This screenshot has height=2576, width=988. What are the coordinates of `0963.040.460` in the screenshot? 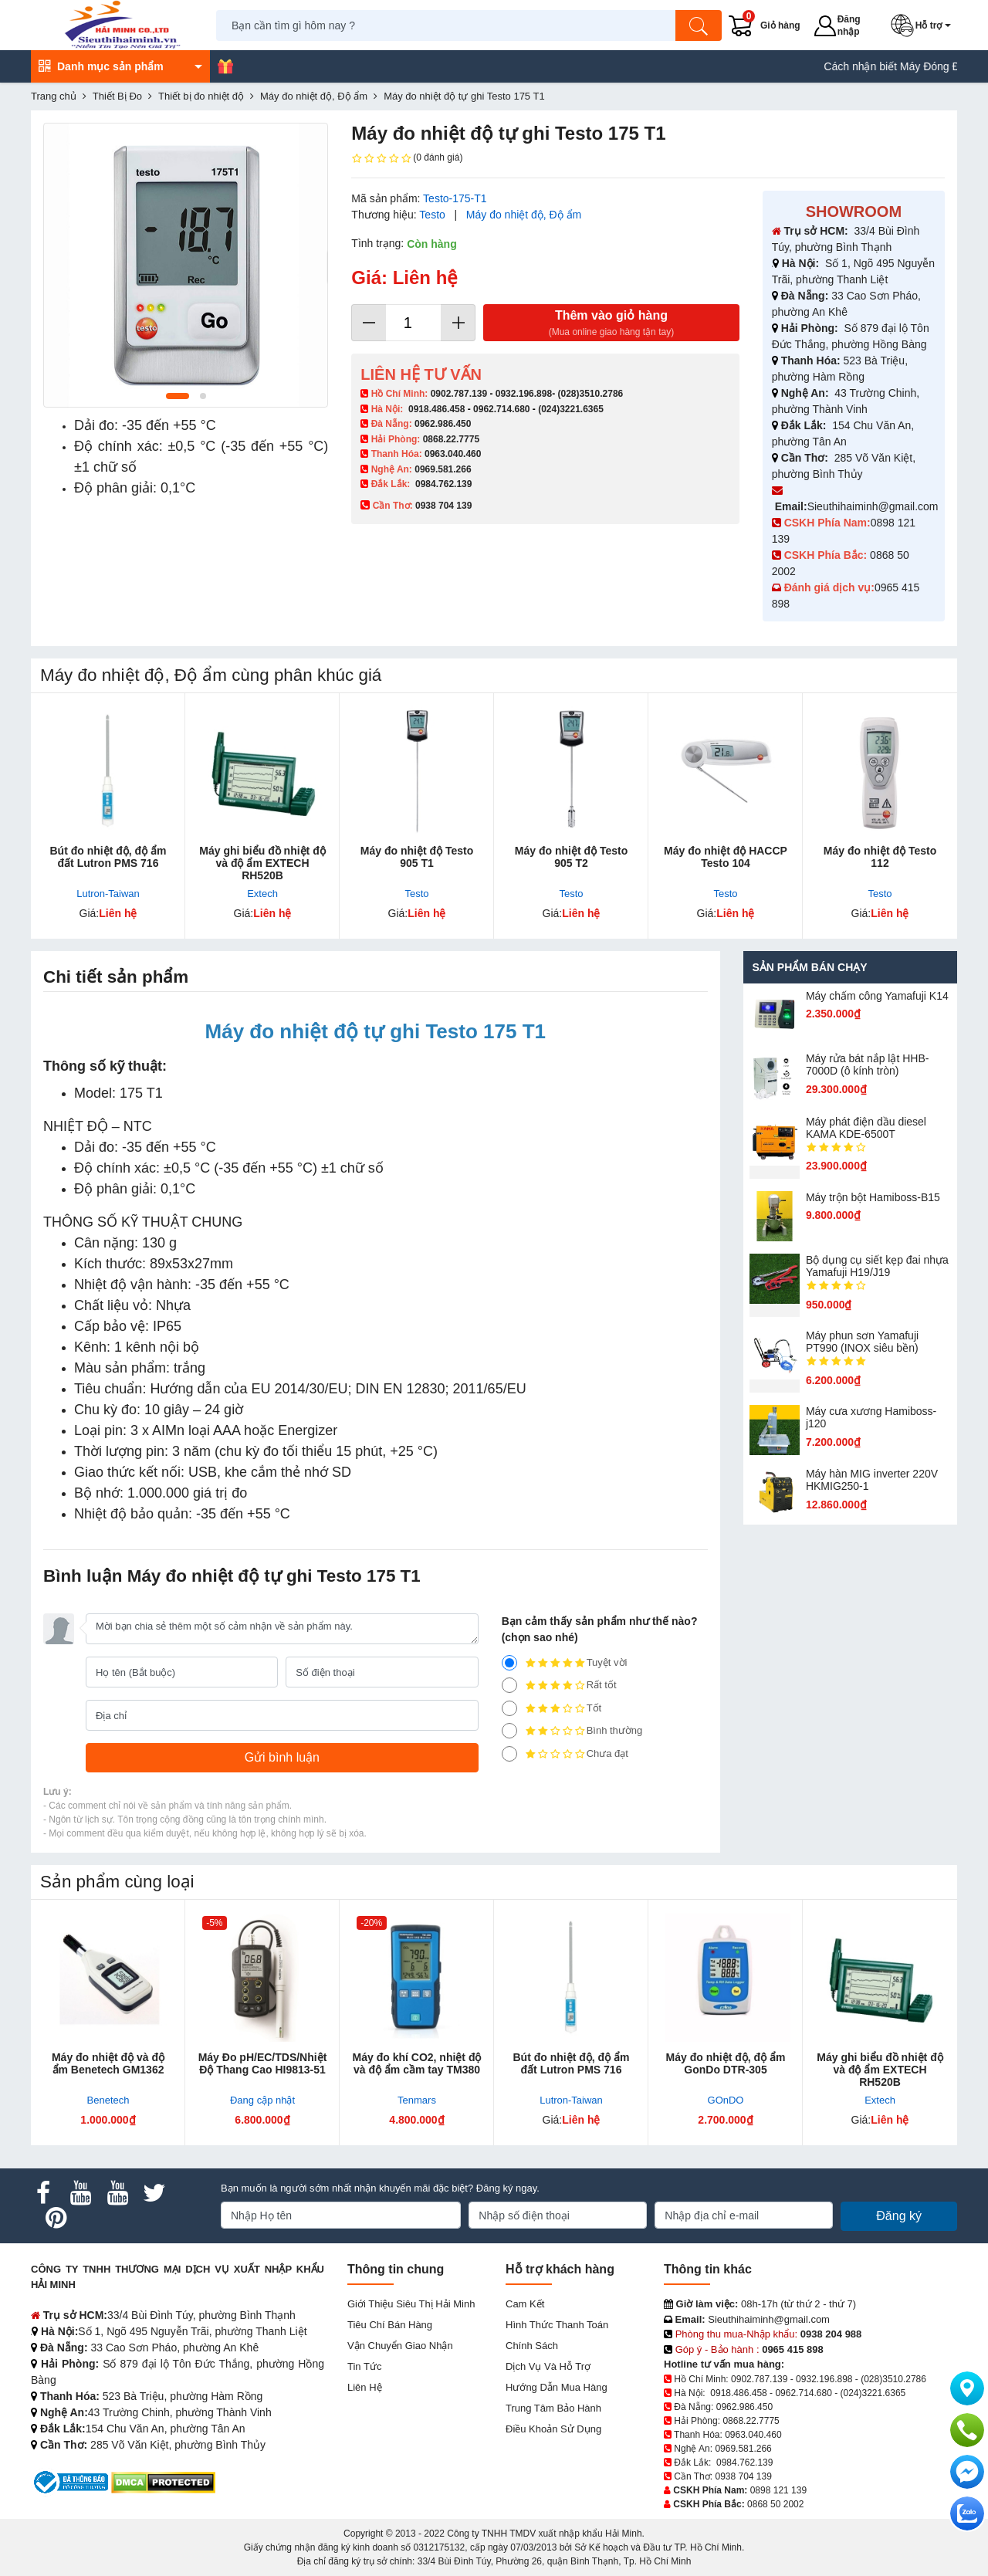 It's located at (453, 454).